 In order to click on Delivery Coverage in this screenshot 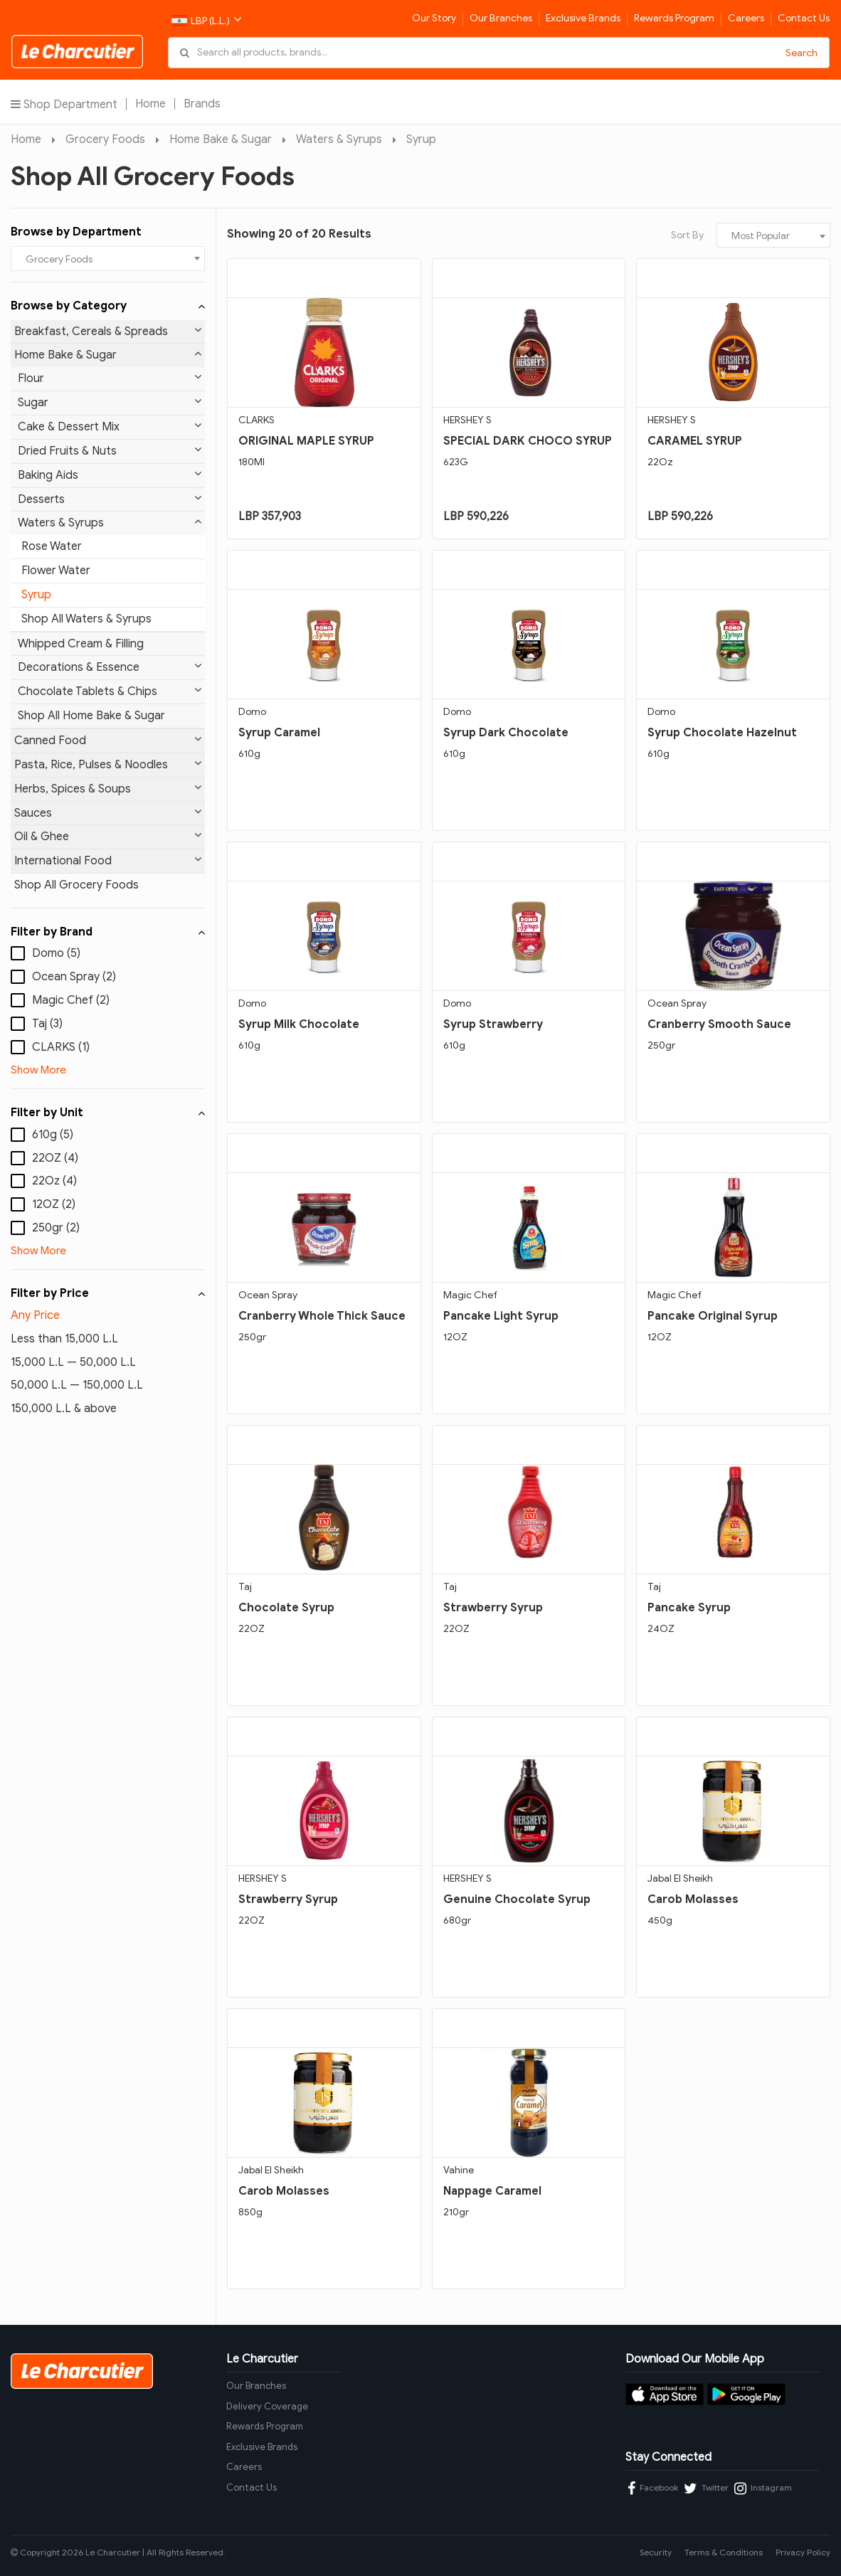, I will do `click(267, 2406)`.